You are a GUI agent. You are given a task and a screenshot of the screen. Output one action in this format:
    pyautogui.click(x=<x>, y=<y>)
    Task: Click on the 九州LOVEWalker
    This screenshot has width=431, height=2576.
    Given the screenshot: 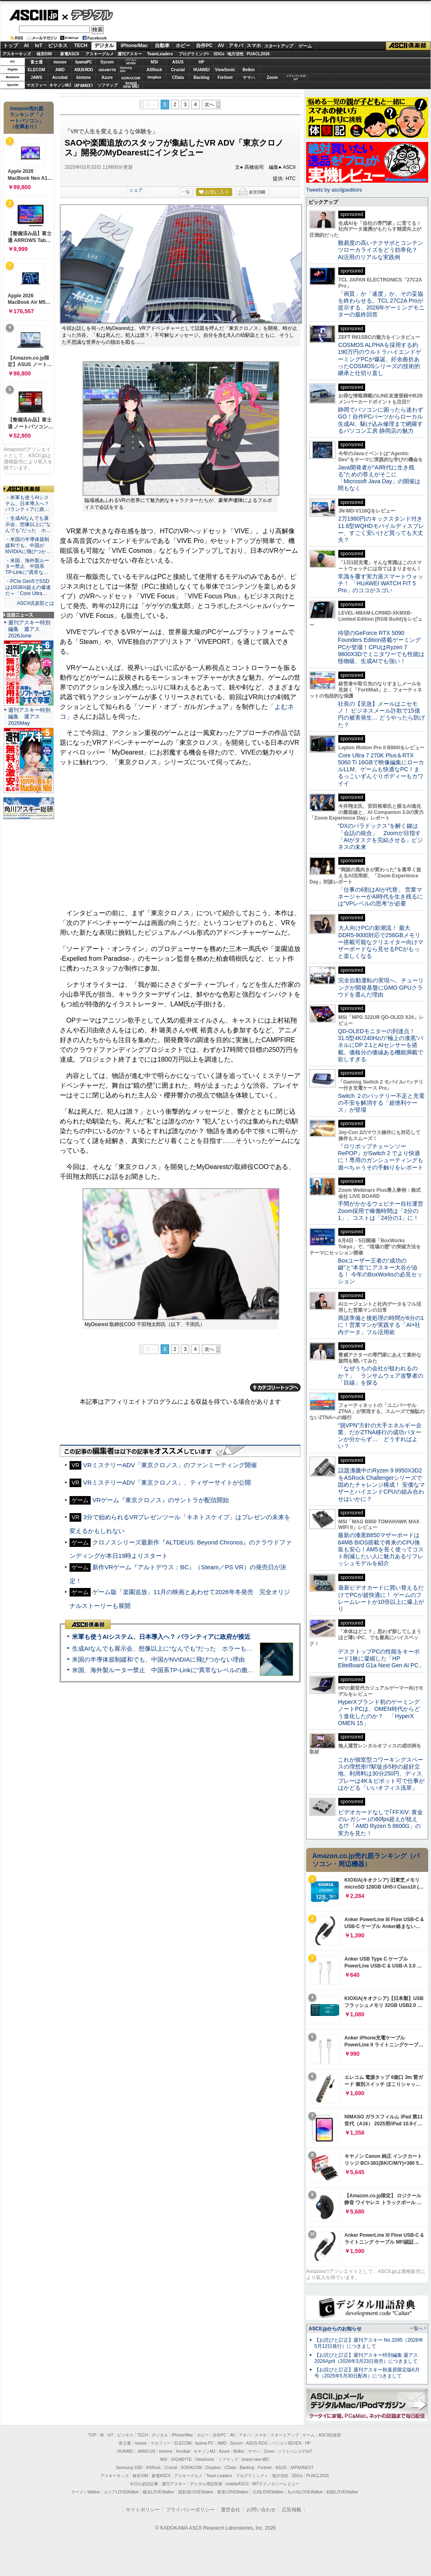 What is the action you would take?
    pyautogui.click(x=268, y=2492)
    